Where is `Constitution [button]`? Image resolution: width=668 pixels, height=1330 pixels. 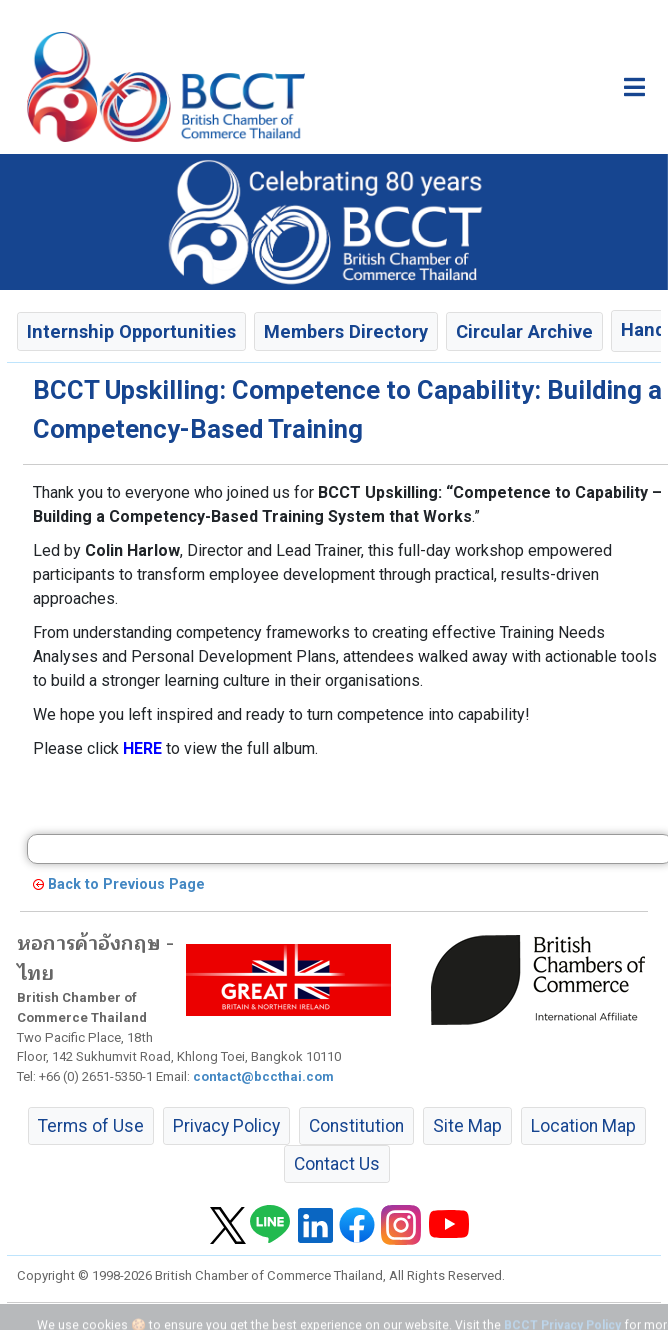
Constitution [button] is located at coordinates (356, 1126).